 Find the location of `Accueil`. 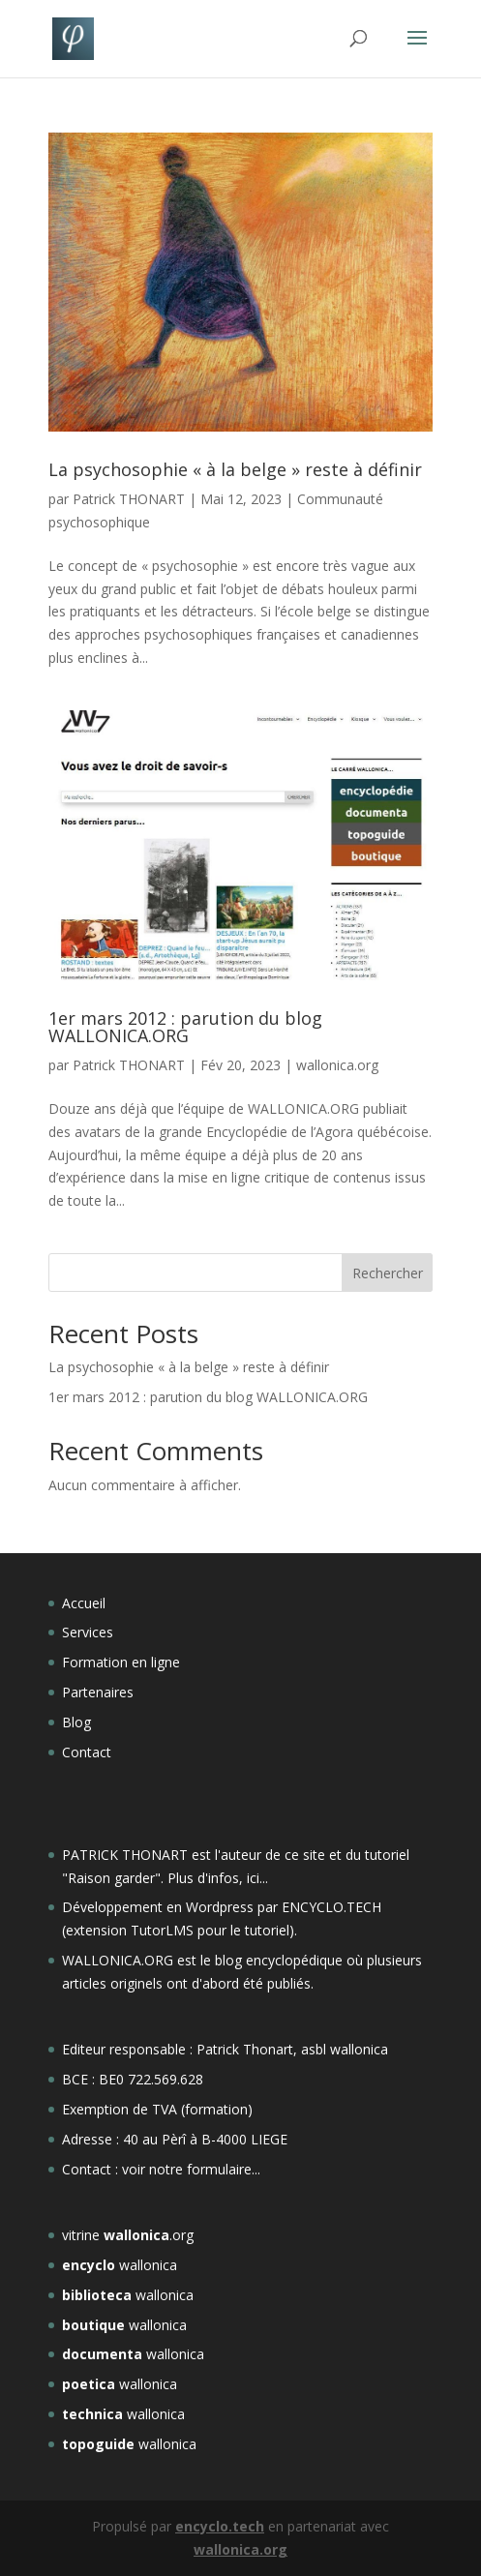

Accueil is located at coordinates (83, 1603).